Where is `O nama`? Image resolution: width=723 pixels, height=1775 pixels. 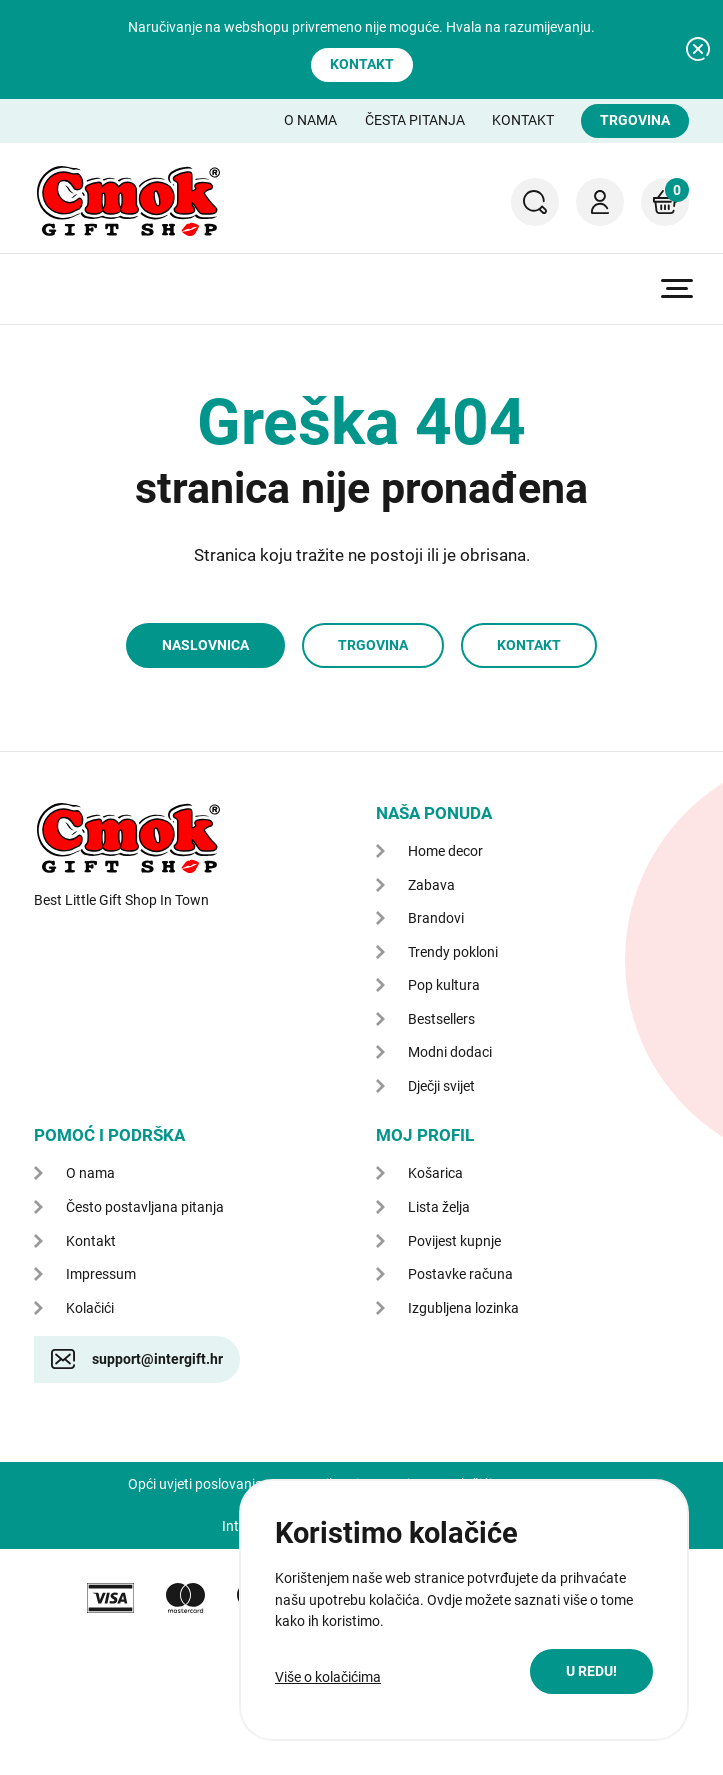 O nama is located at coordinates (310, 120).